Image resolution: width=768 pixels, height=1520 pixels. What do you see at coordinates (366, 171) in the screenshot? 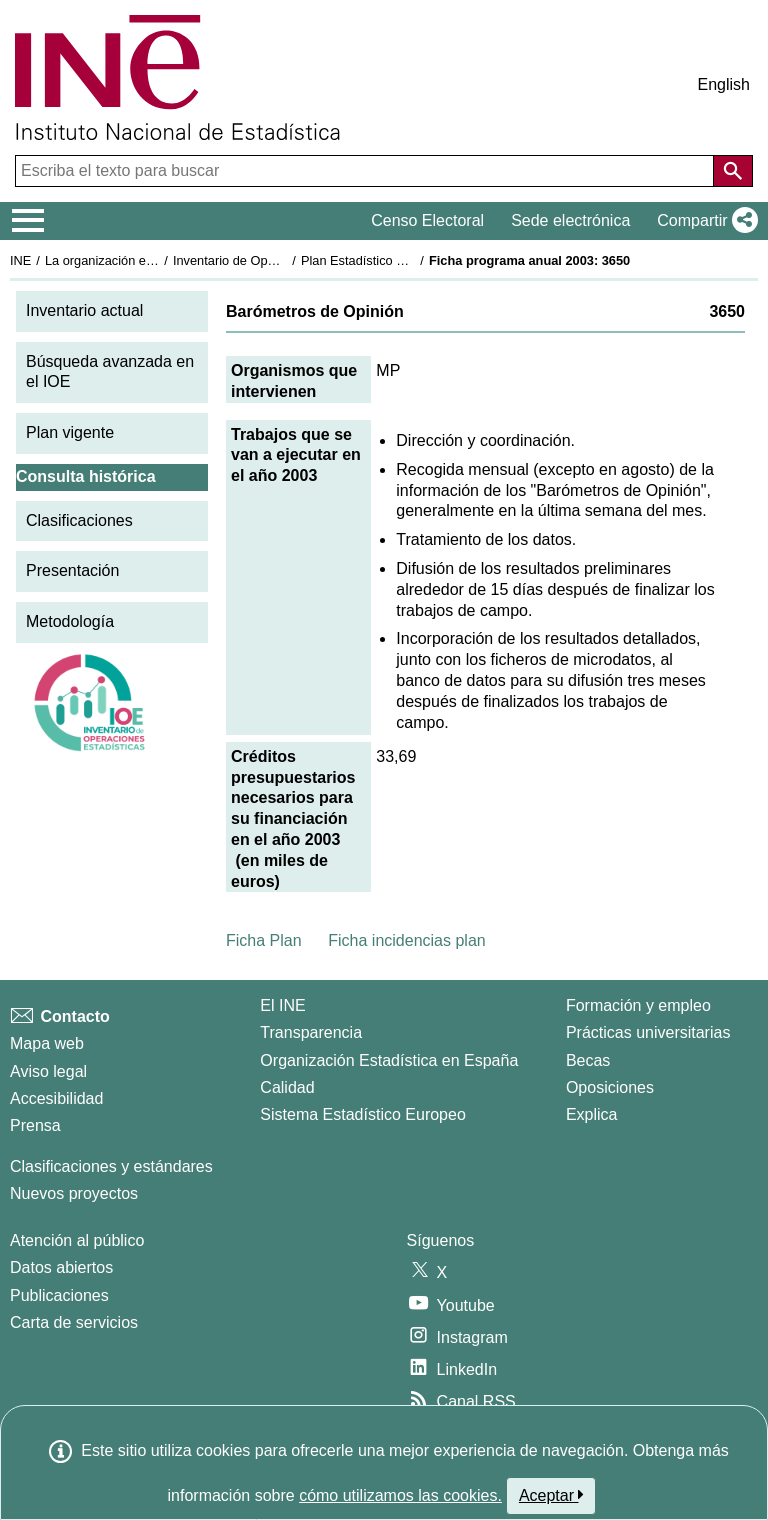
I see `[Escriba el texto para buscar]` at bounding box center [366, 171].